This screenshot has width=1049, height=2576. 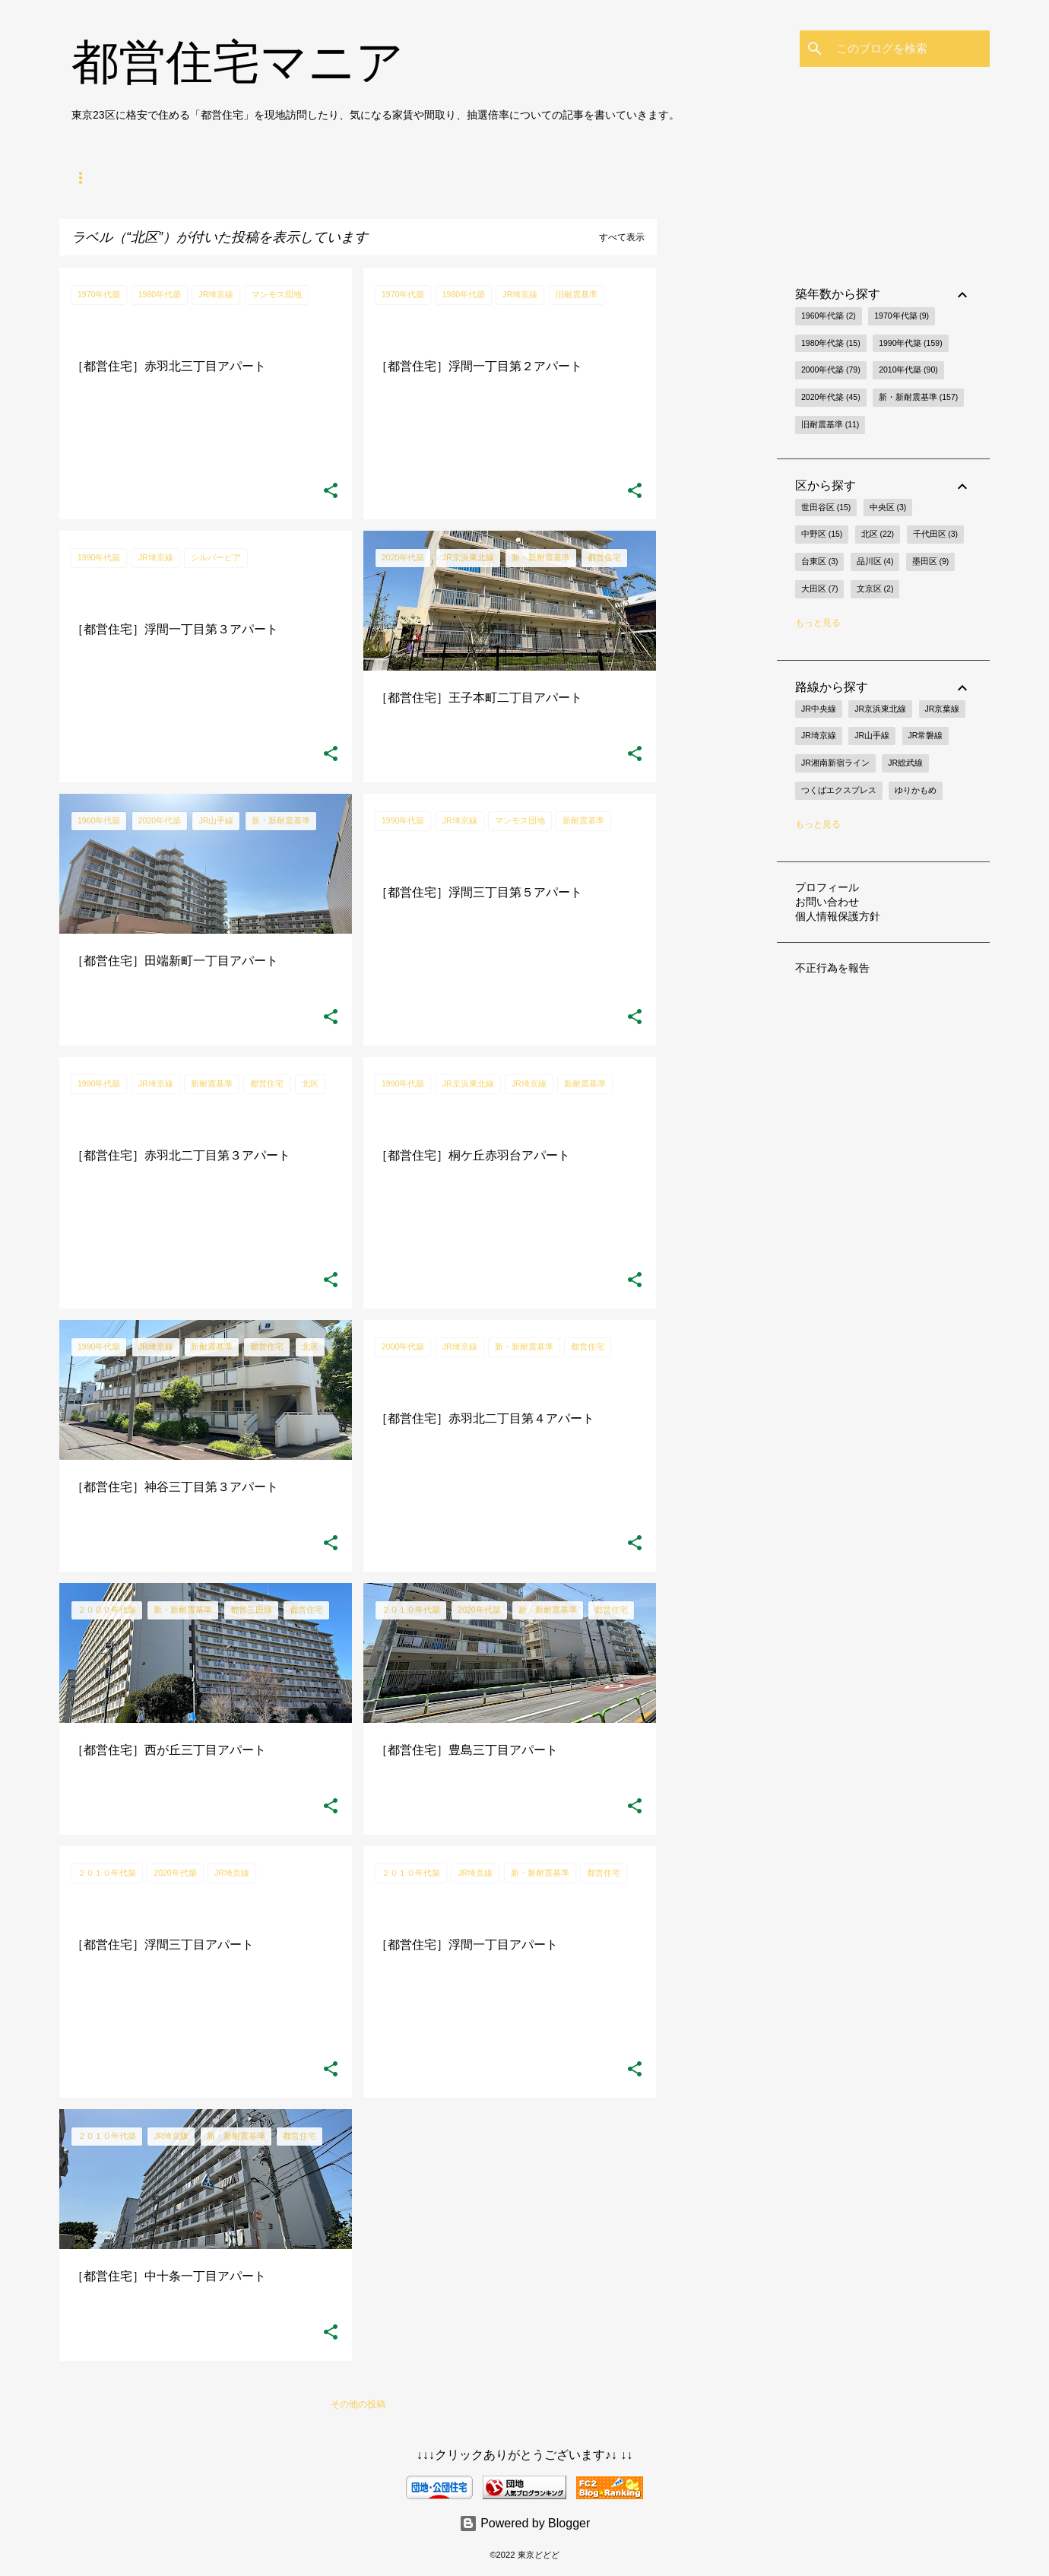 What do you see at coordinates (819, 562) in the screenshot?
I see `台東区` at bounding box center [819, 562].